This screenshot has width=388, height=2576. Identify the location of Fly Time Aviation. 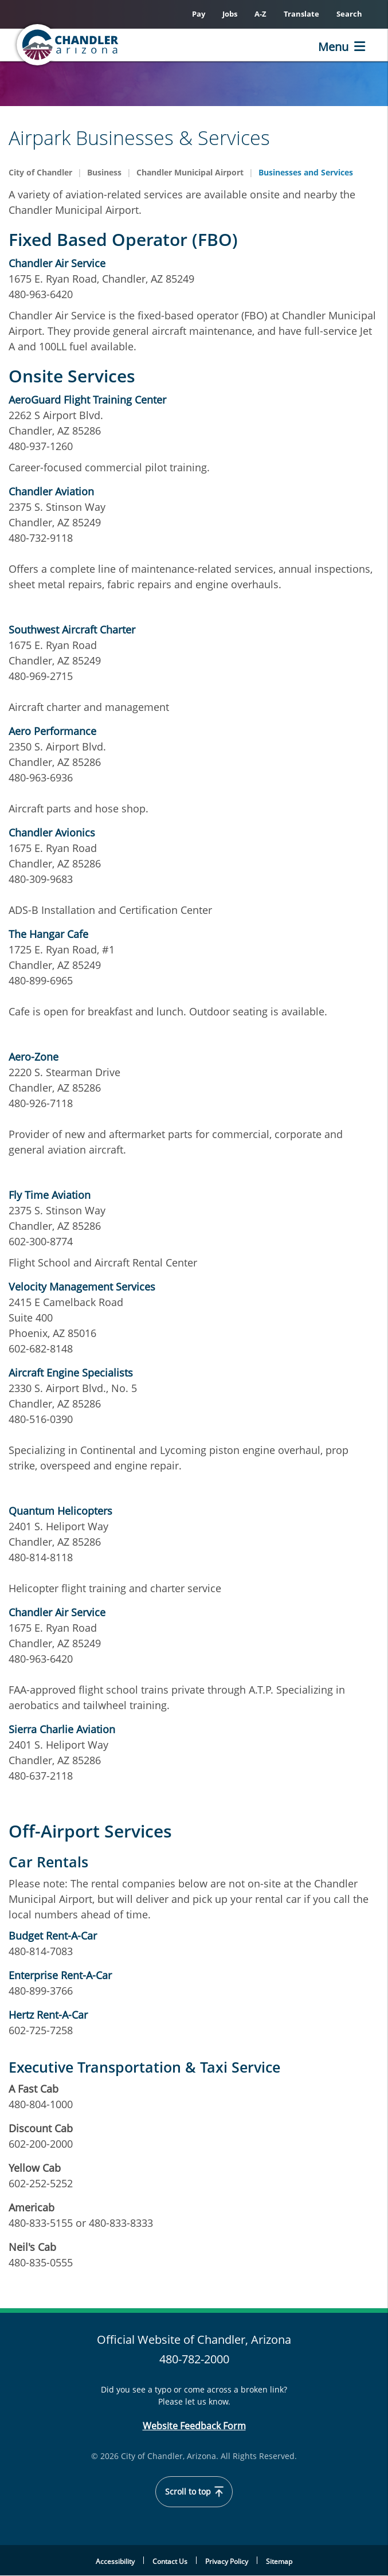
(50, 1195).